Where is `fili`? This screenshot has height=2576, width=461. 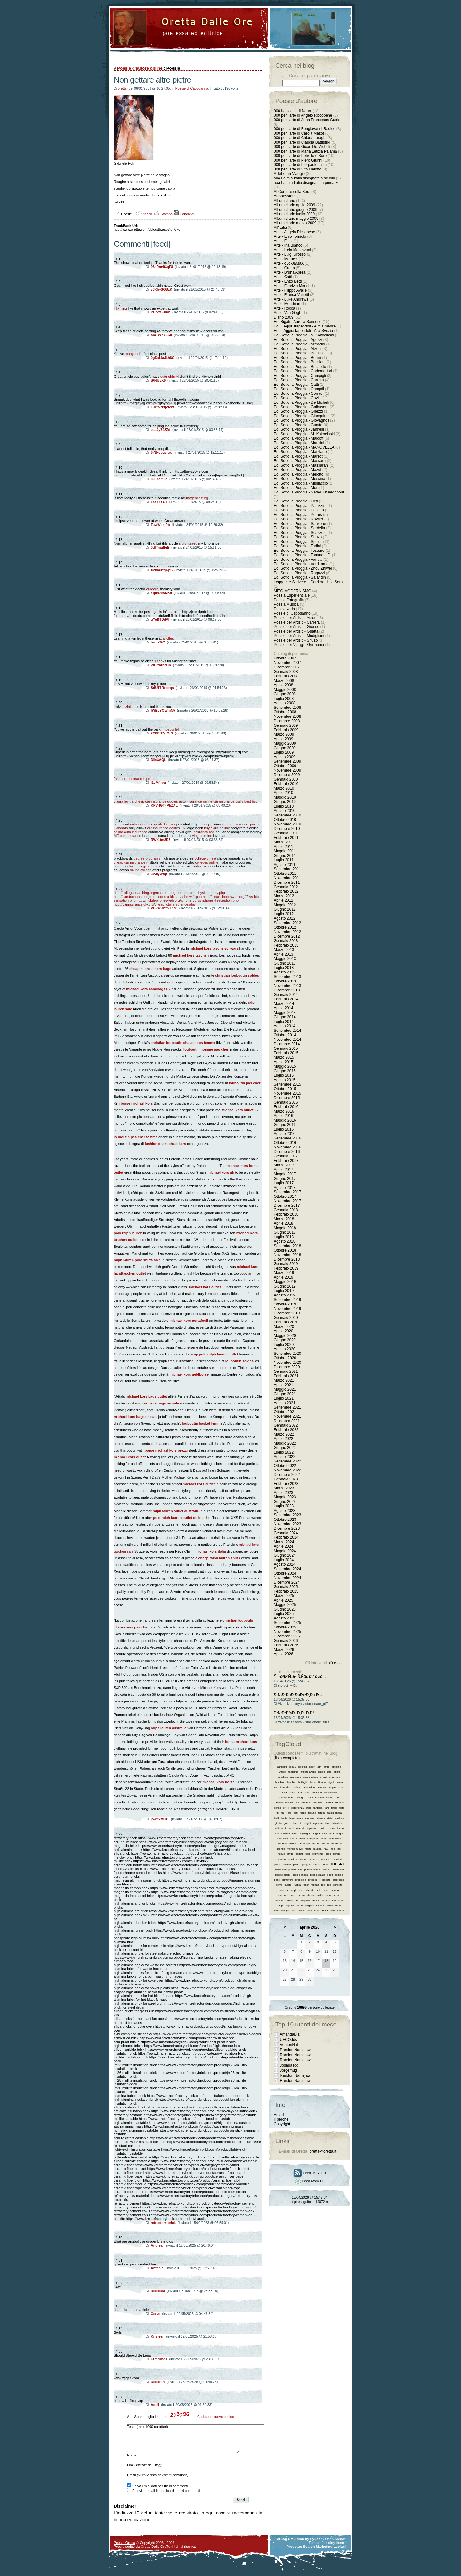
fili is located at coordinates (277, 1812).